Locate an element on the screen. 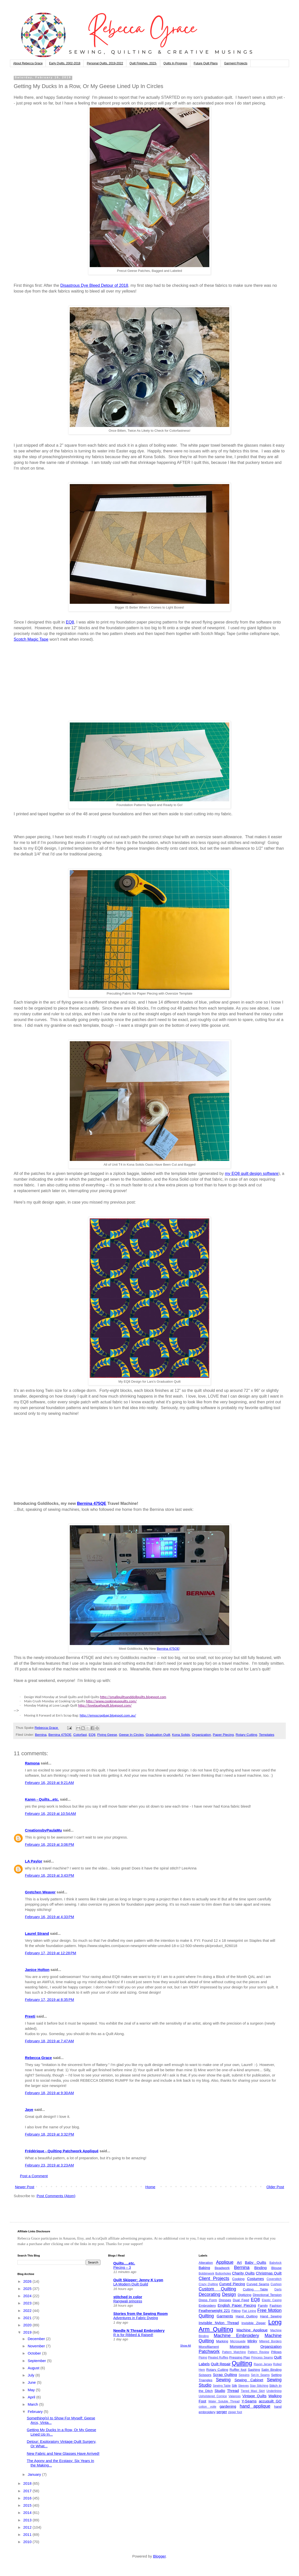 The width and height of the screenshot is (299, 2576). Paper Piecing is located at coordinates (223, 1735).